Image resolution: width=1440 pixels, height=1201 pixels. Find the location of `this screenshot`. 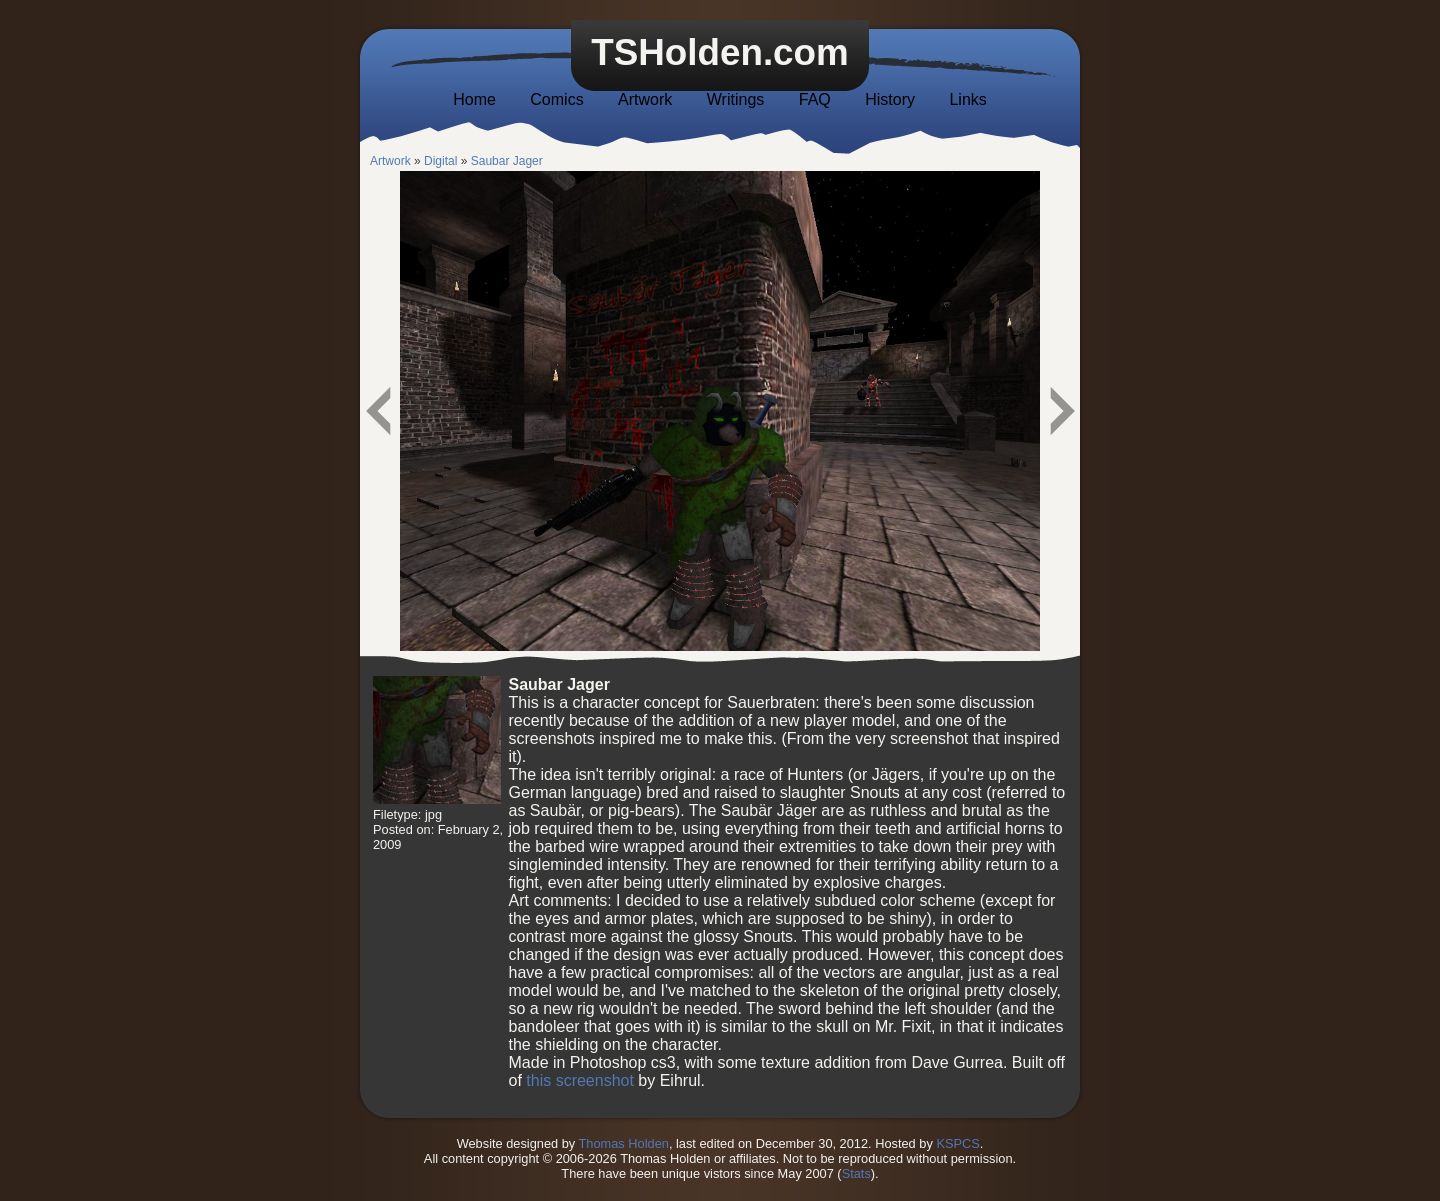

this screenshot is located at coordinates (580, 1080).